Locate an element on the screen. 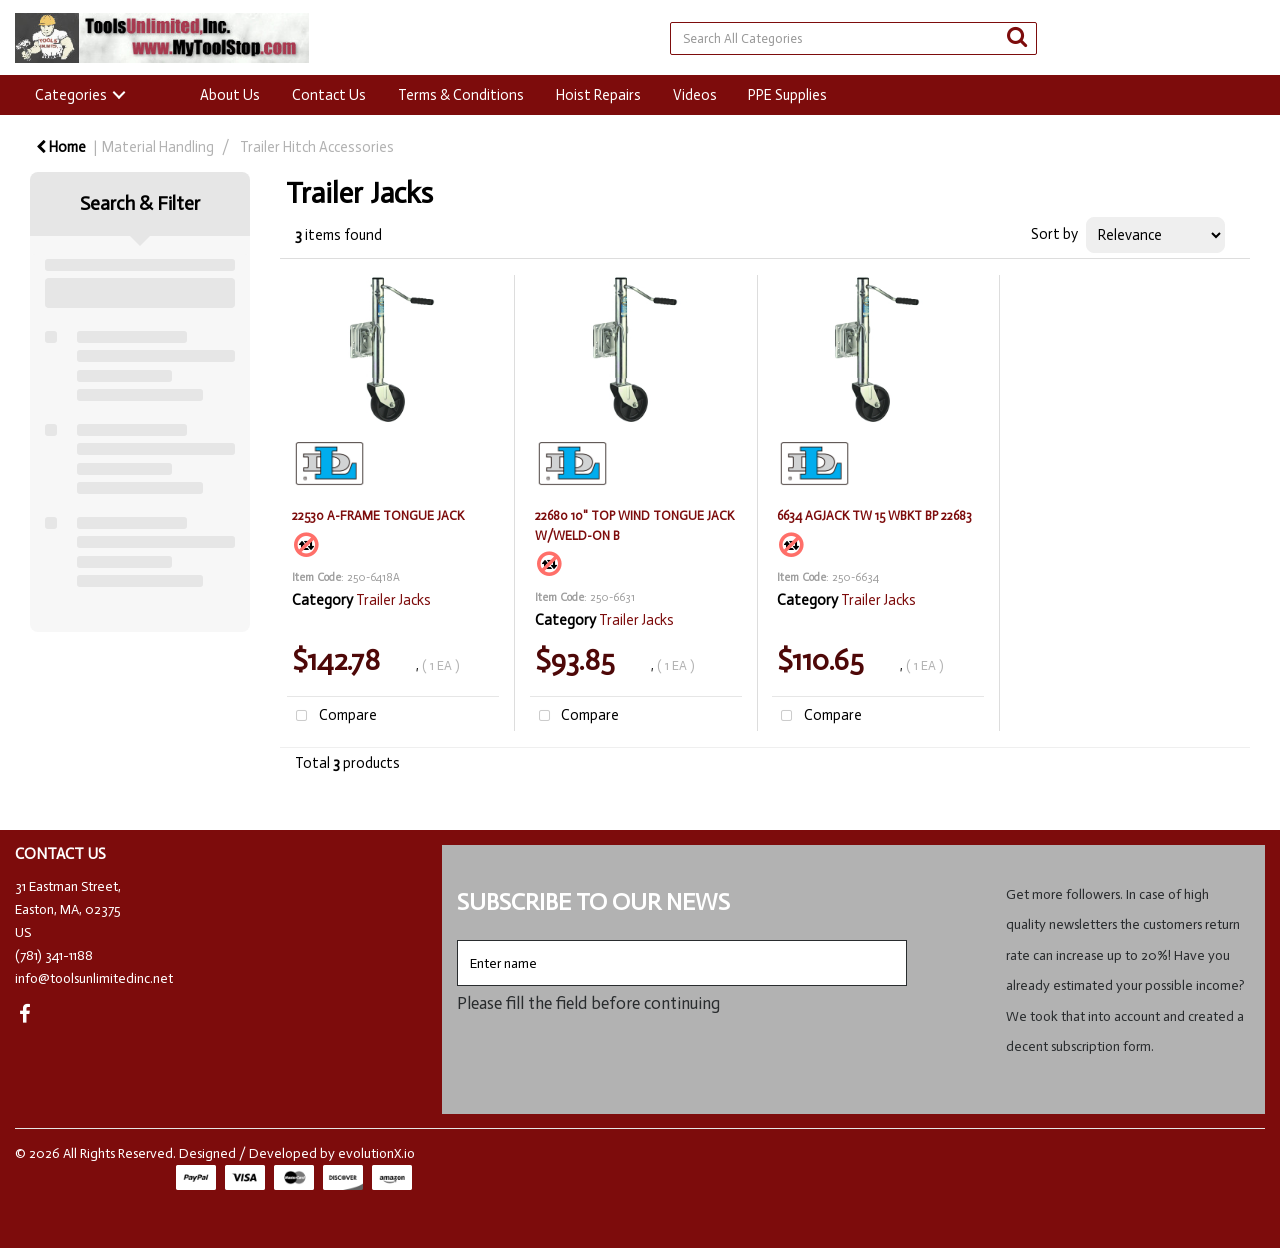 The image size is (1280, 1248). Videos is located at coordinates (695, 95).